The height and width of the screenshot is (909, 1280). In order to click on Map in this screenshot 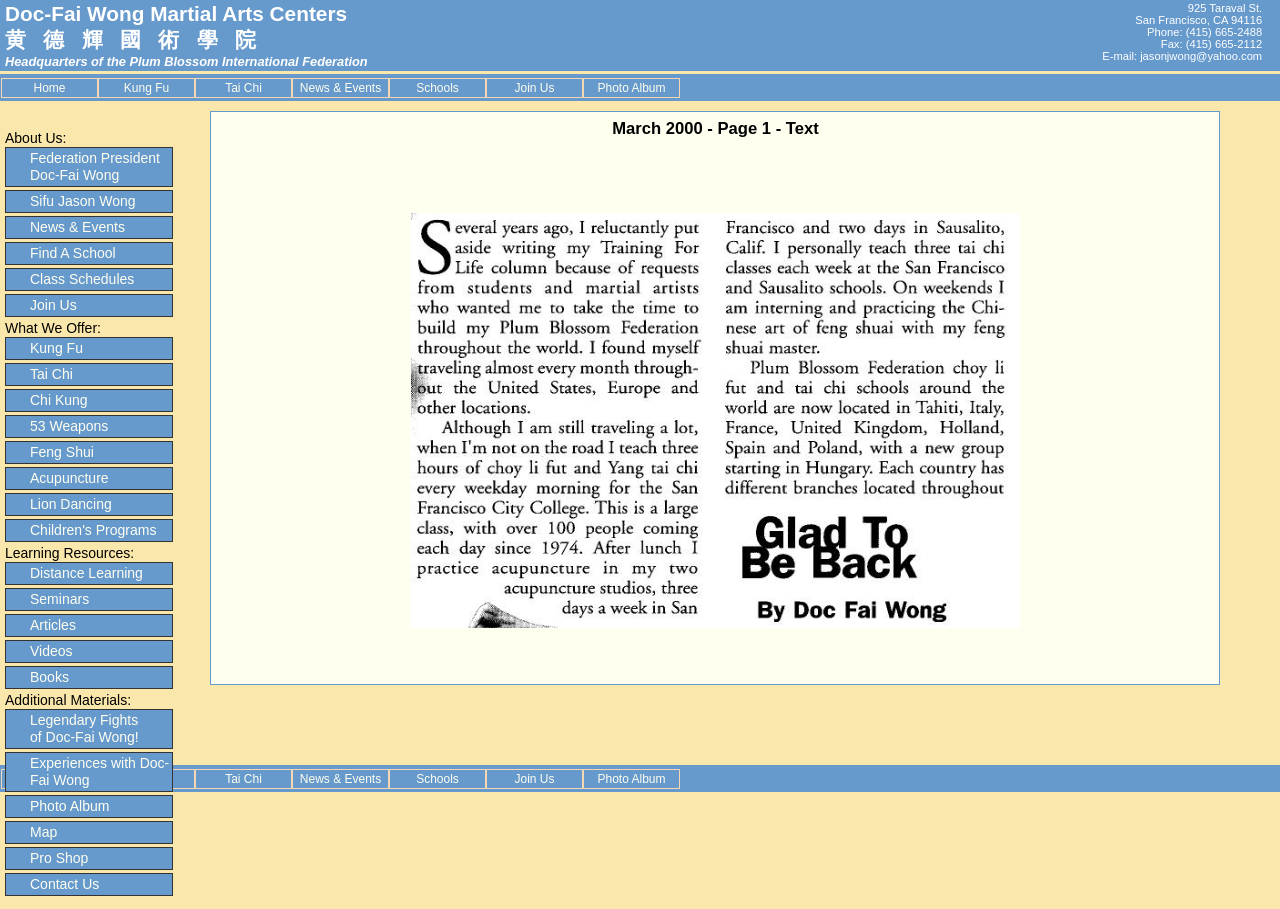, I will do `click(43, 832)`.